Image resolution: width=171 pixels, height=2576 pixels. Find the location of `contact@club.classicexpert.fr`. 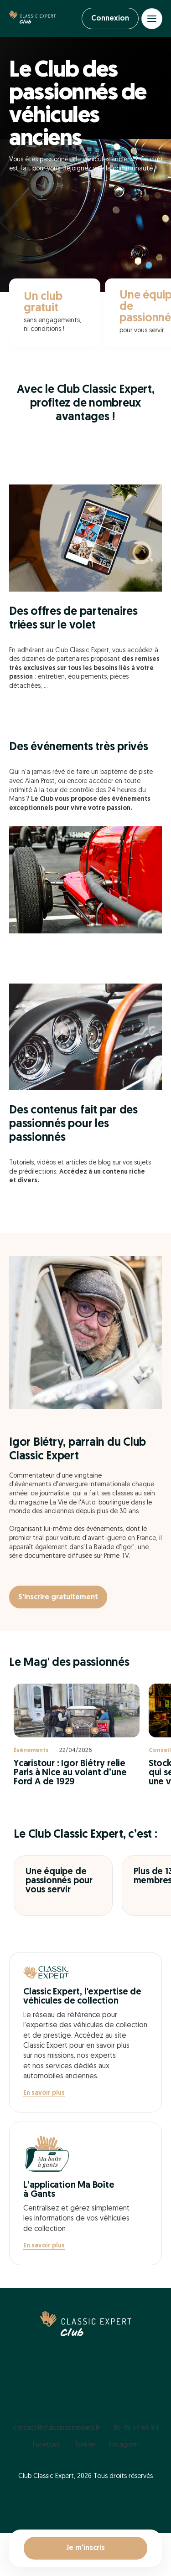

contact@club.classicexpert.fr is located at coordinates (56, 2428).